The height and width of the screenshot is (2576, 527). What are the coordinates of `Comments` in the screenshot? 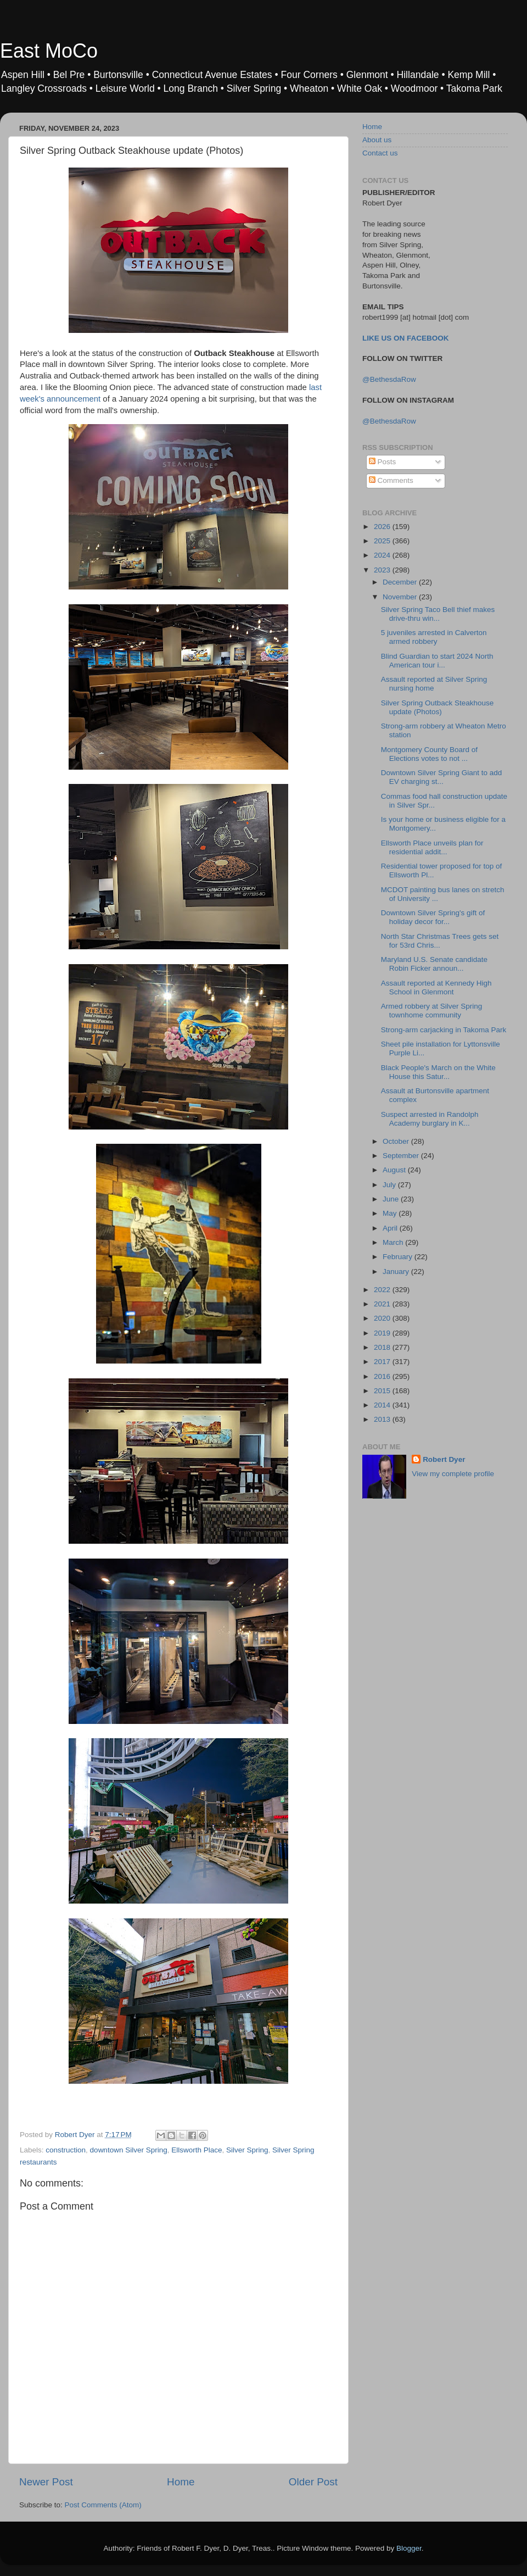 It's located at (391, 480).